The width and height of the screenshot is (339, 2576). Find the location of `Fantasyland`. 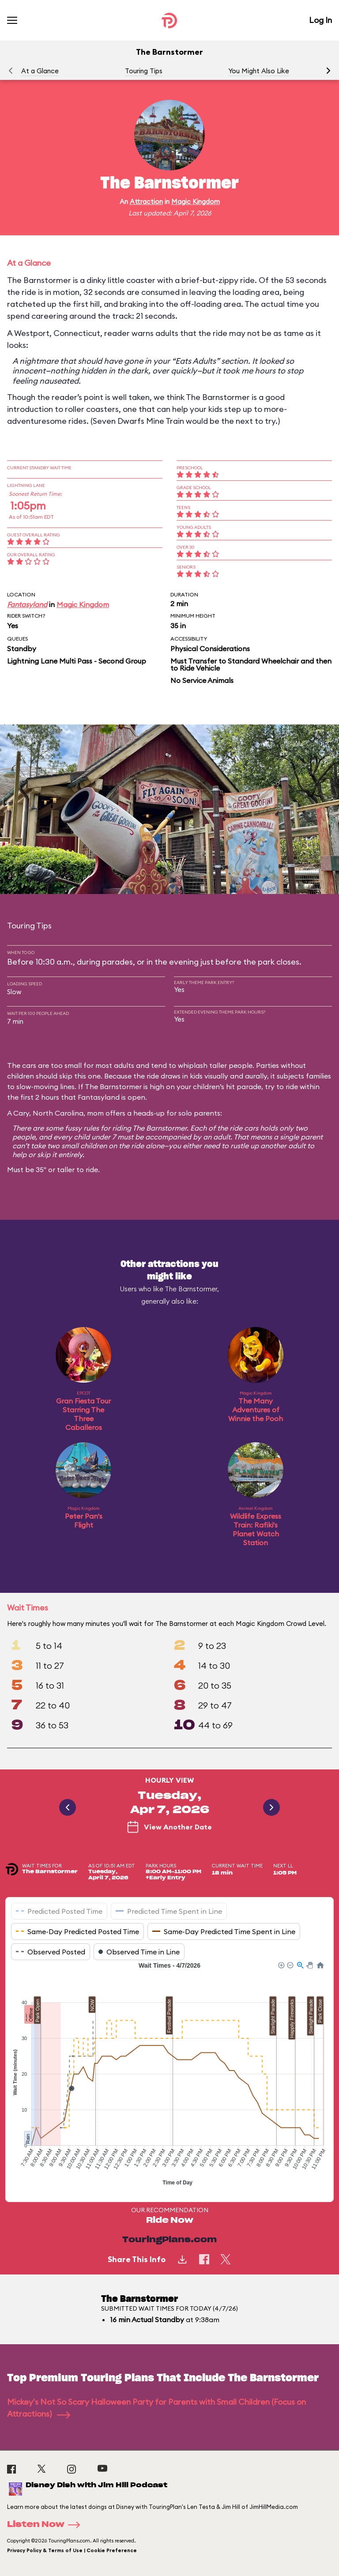

Fantasyland is located at coordinates (27, 604).